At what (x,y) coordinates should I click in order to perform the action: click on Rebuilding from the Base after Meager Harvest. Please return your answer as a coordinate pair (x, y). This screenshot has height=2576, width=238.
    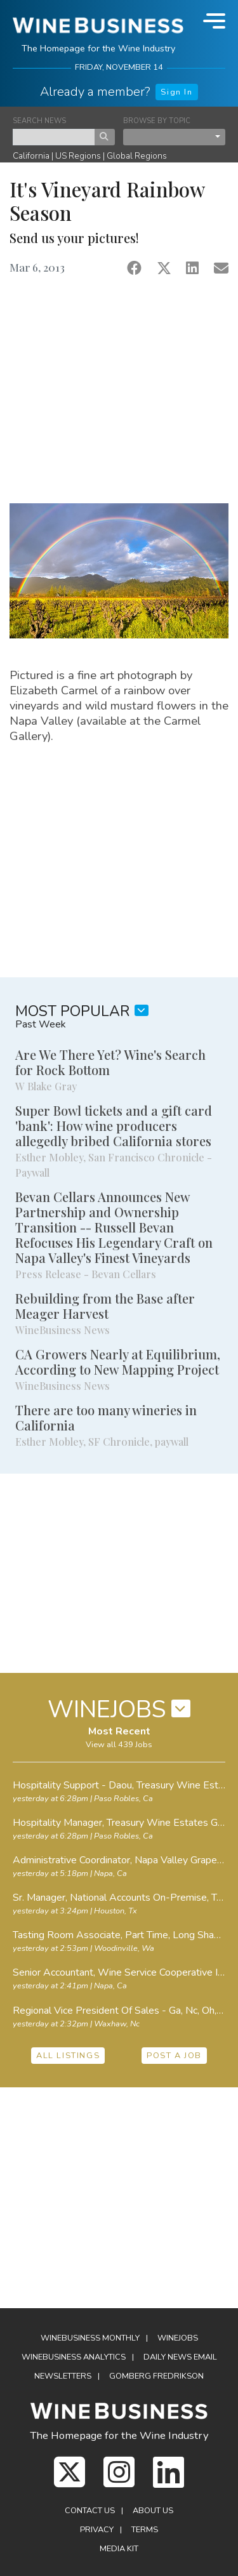
    Looking at the image, I should click on (105, 1306).